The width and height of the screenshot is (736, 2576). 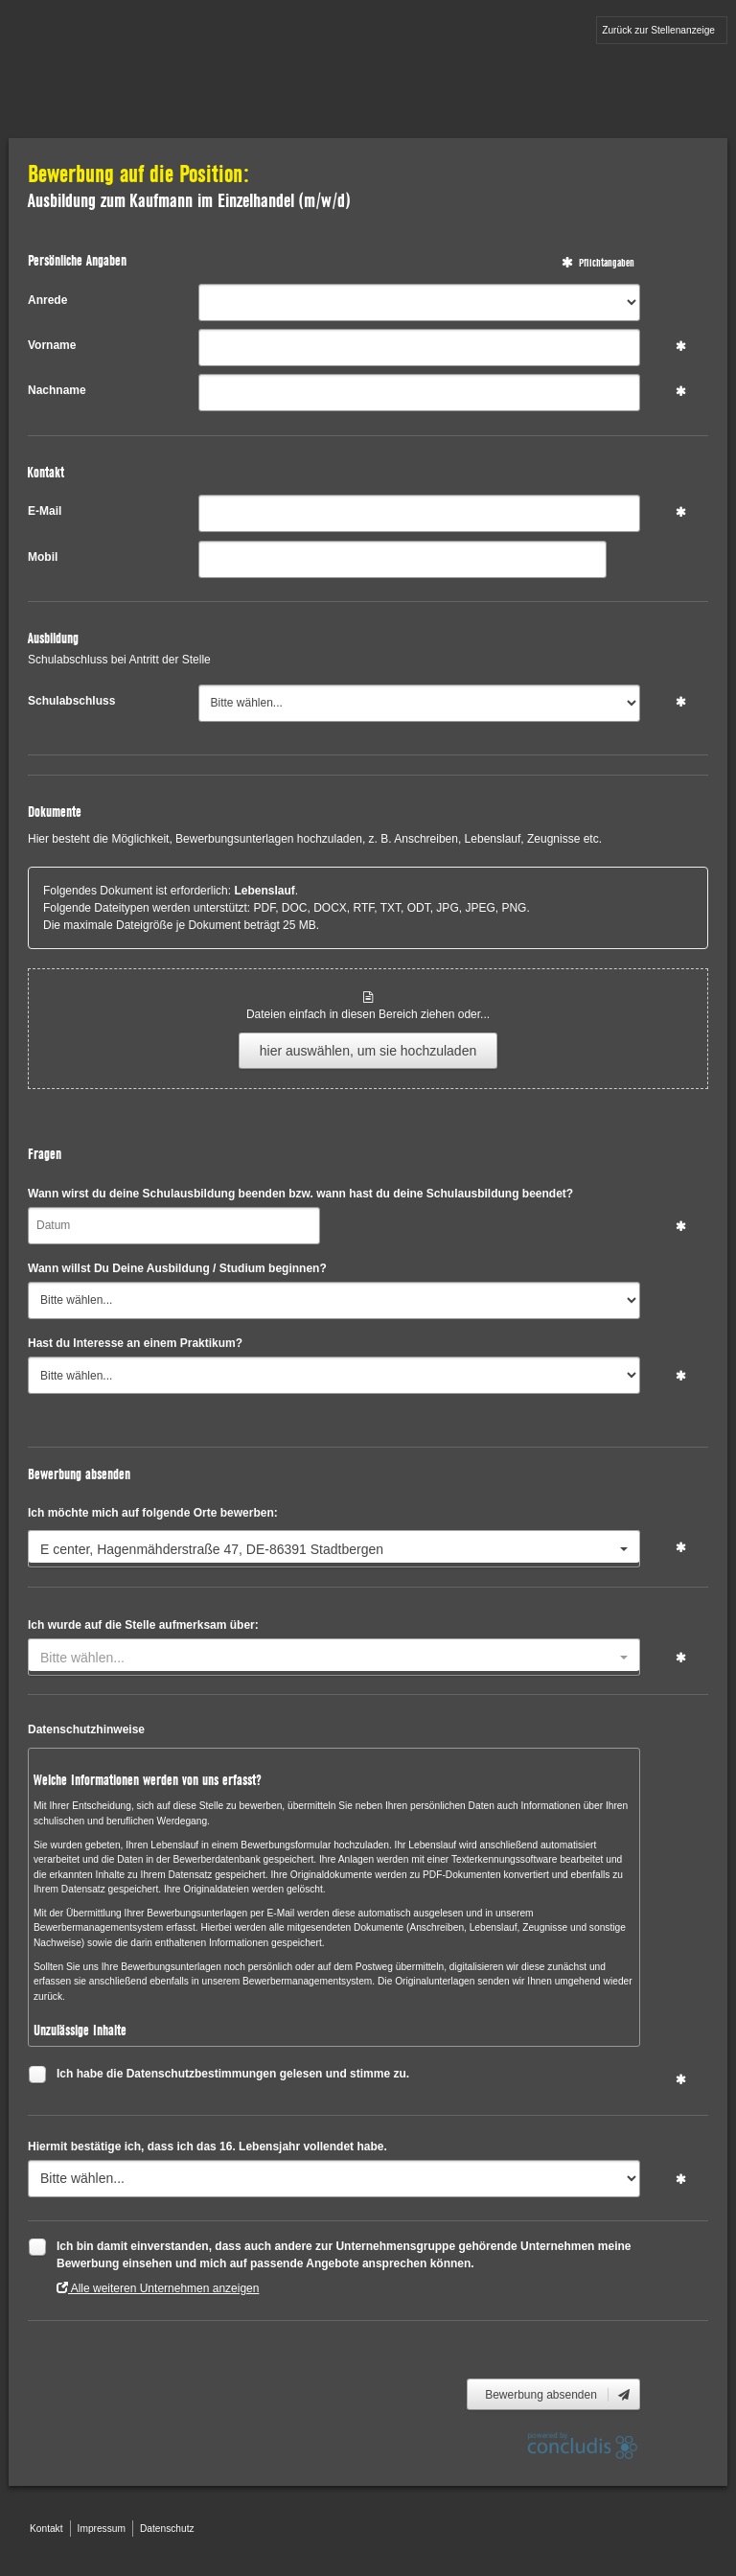 I want to click on Ich habe die Datenschutzbestimmungen gelesen und stimme zu., so click(x=233, y=2076).